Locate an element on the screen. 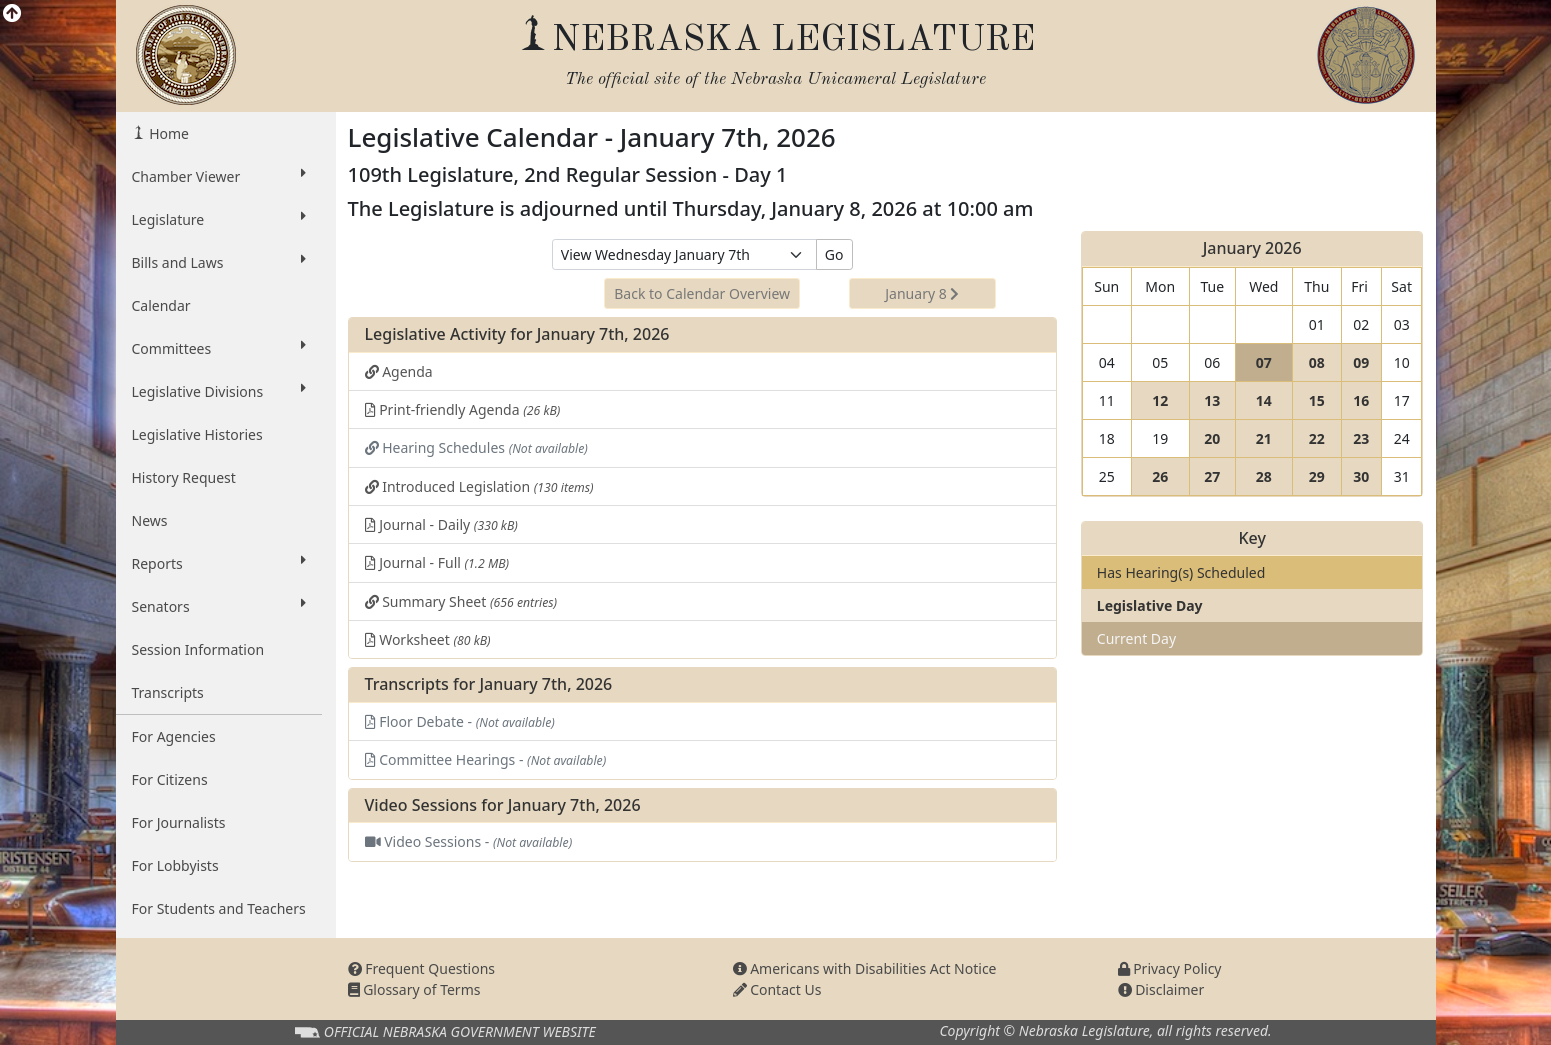 The image size is (1551, 1045). Senators is located at coordinates (219, 606).